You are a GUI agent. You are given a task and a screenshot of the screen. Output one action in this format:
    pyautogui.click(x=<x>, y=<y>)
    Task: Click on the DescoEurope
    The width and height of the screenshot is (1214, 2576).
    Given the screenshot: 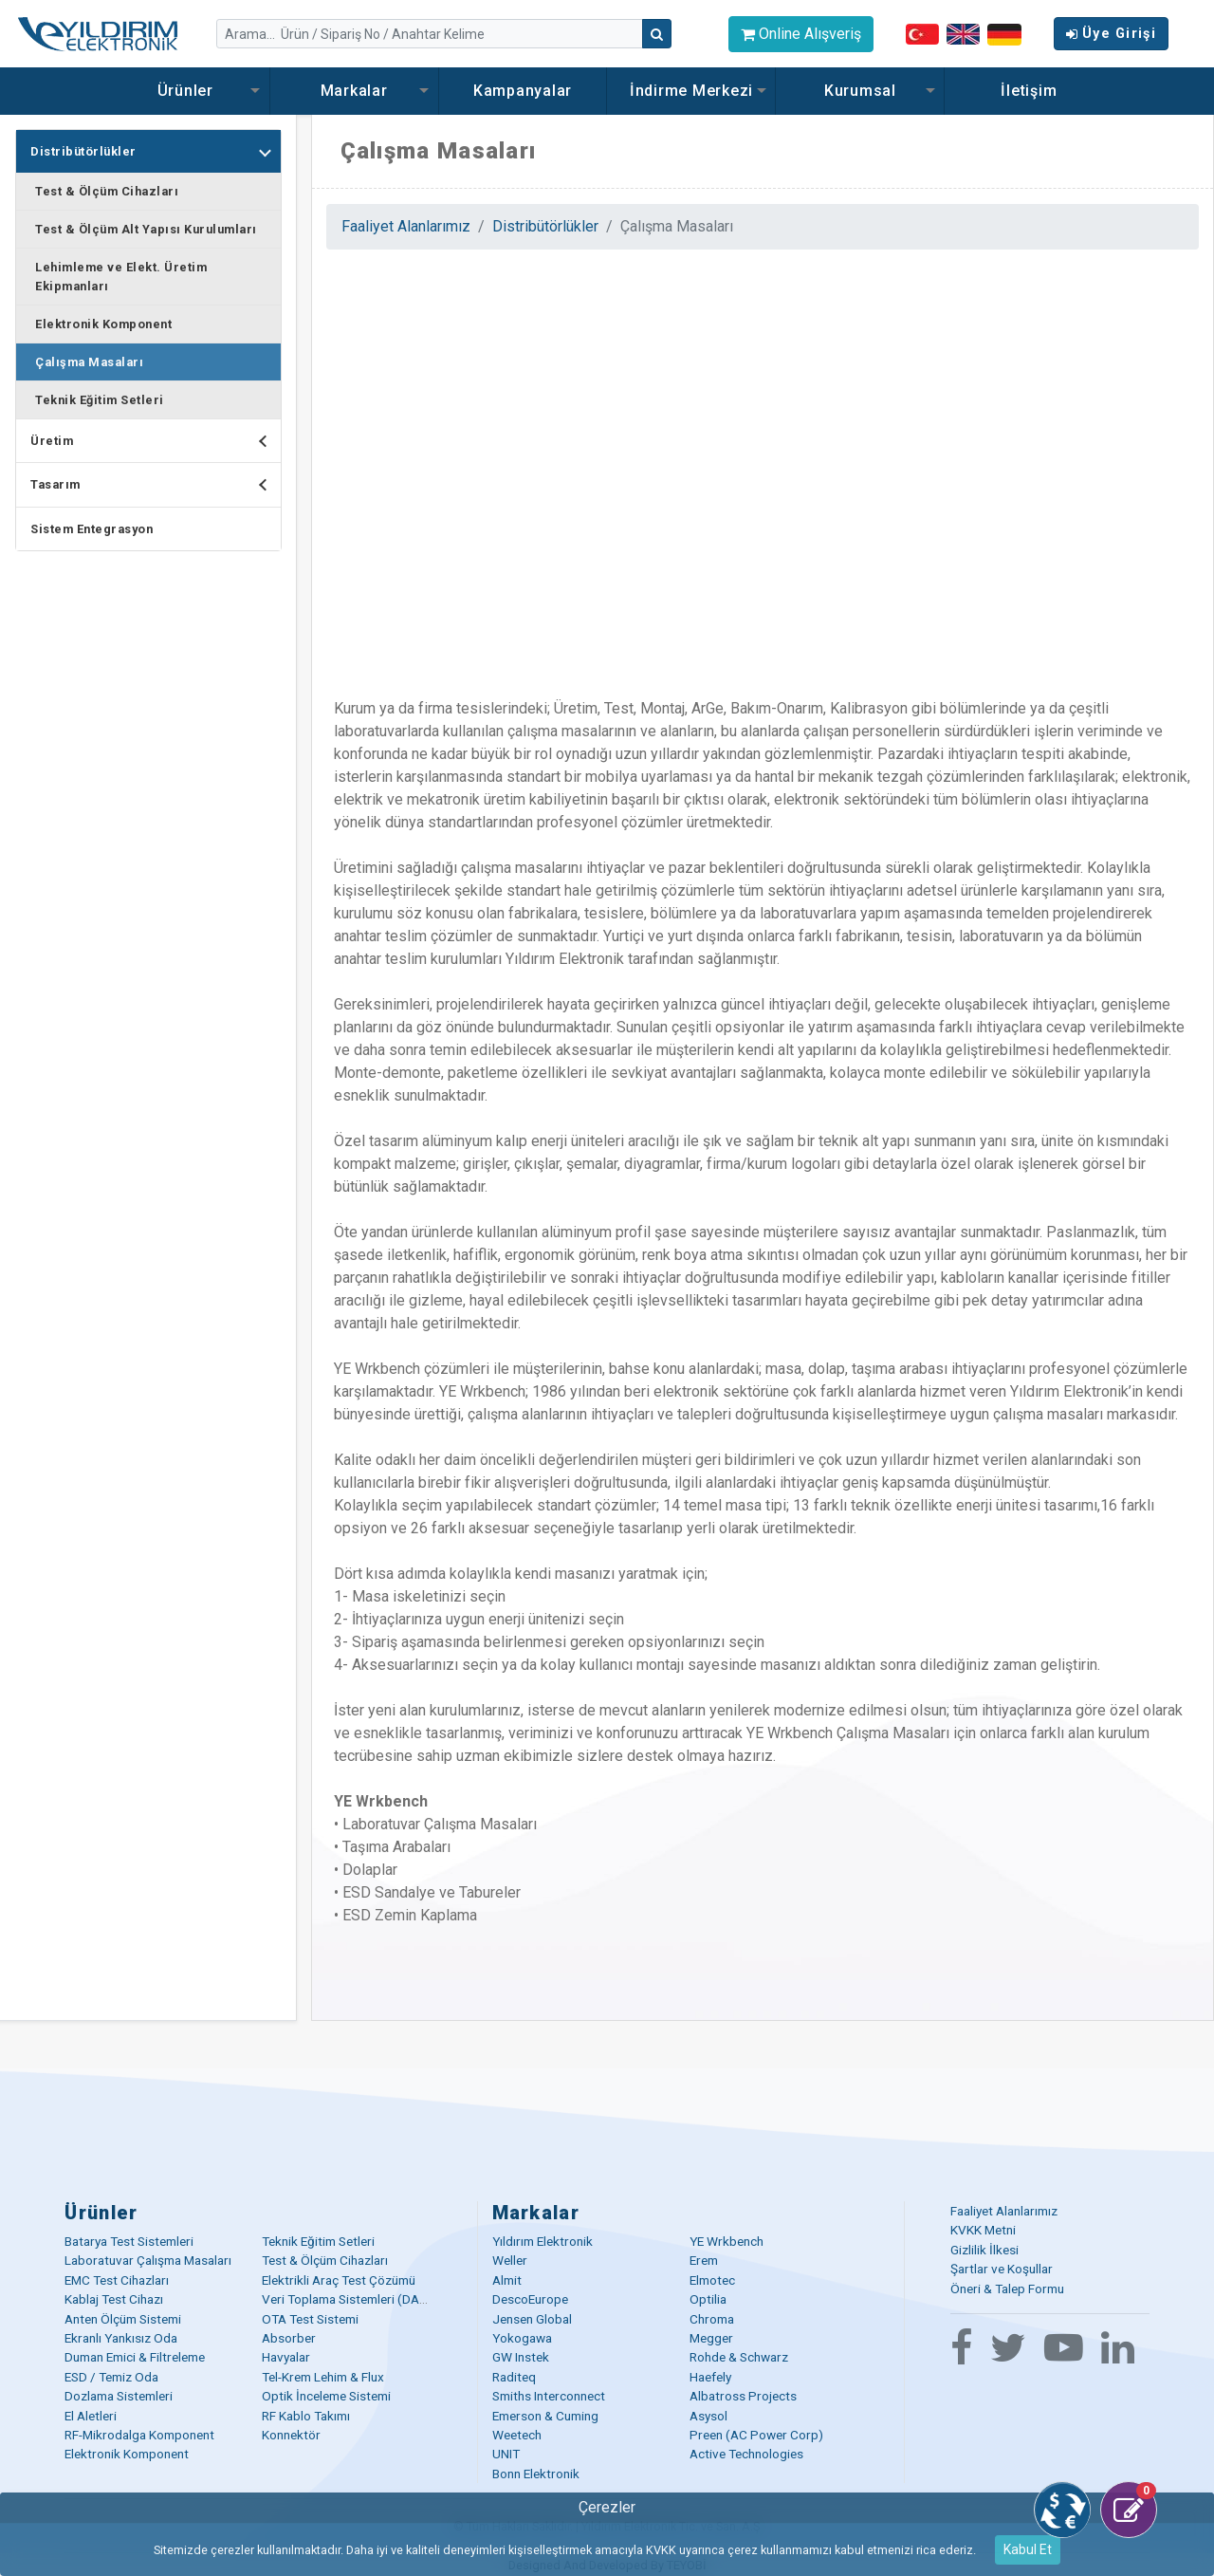 What is the action you would take?
    pyautogui.click(x=530, y=2299)
    